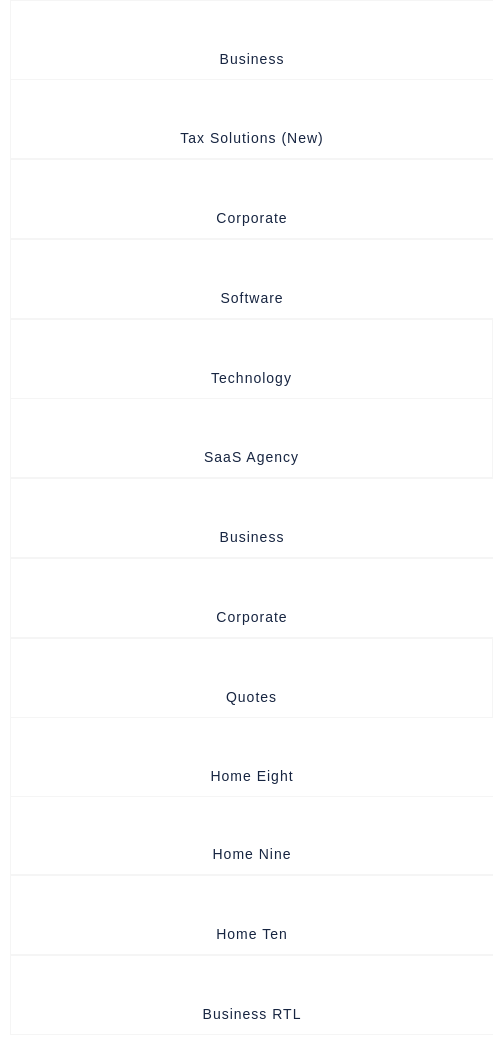 This screenshot has height=1046, width=503. What do you see at coordinates (251, 218) in the screenshot?
I see `Corporate` at bounding box center [251, 218].